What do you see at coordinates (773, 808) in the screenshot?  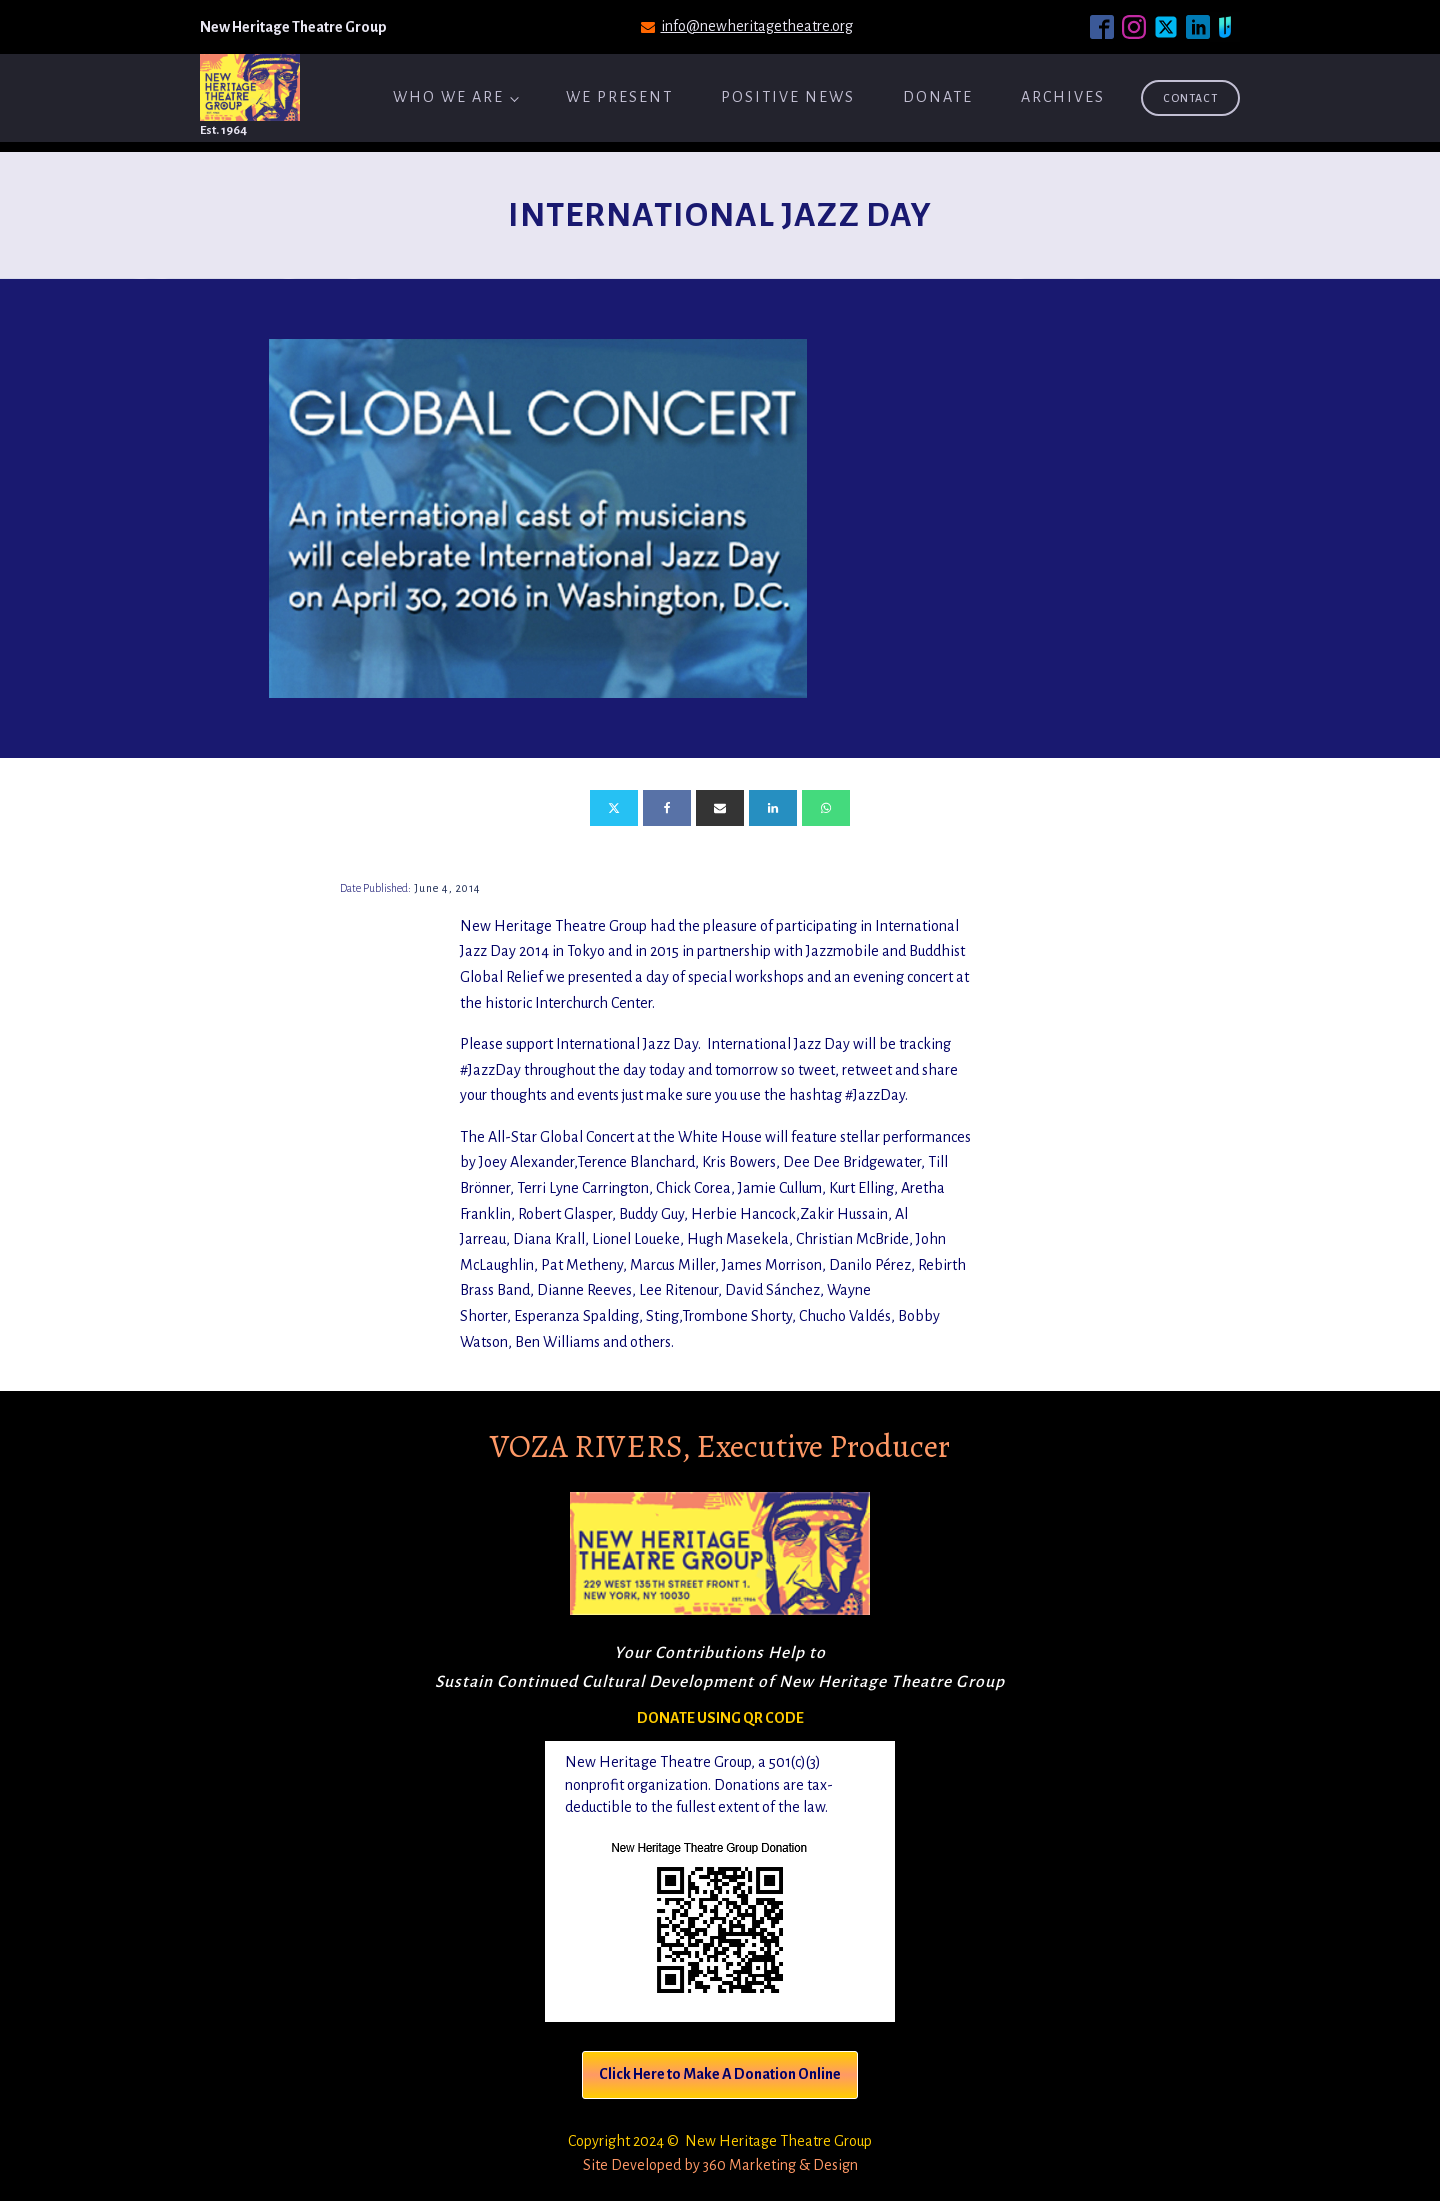 I see `[Linkedin]` at bounding box center [773, 808].